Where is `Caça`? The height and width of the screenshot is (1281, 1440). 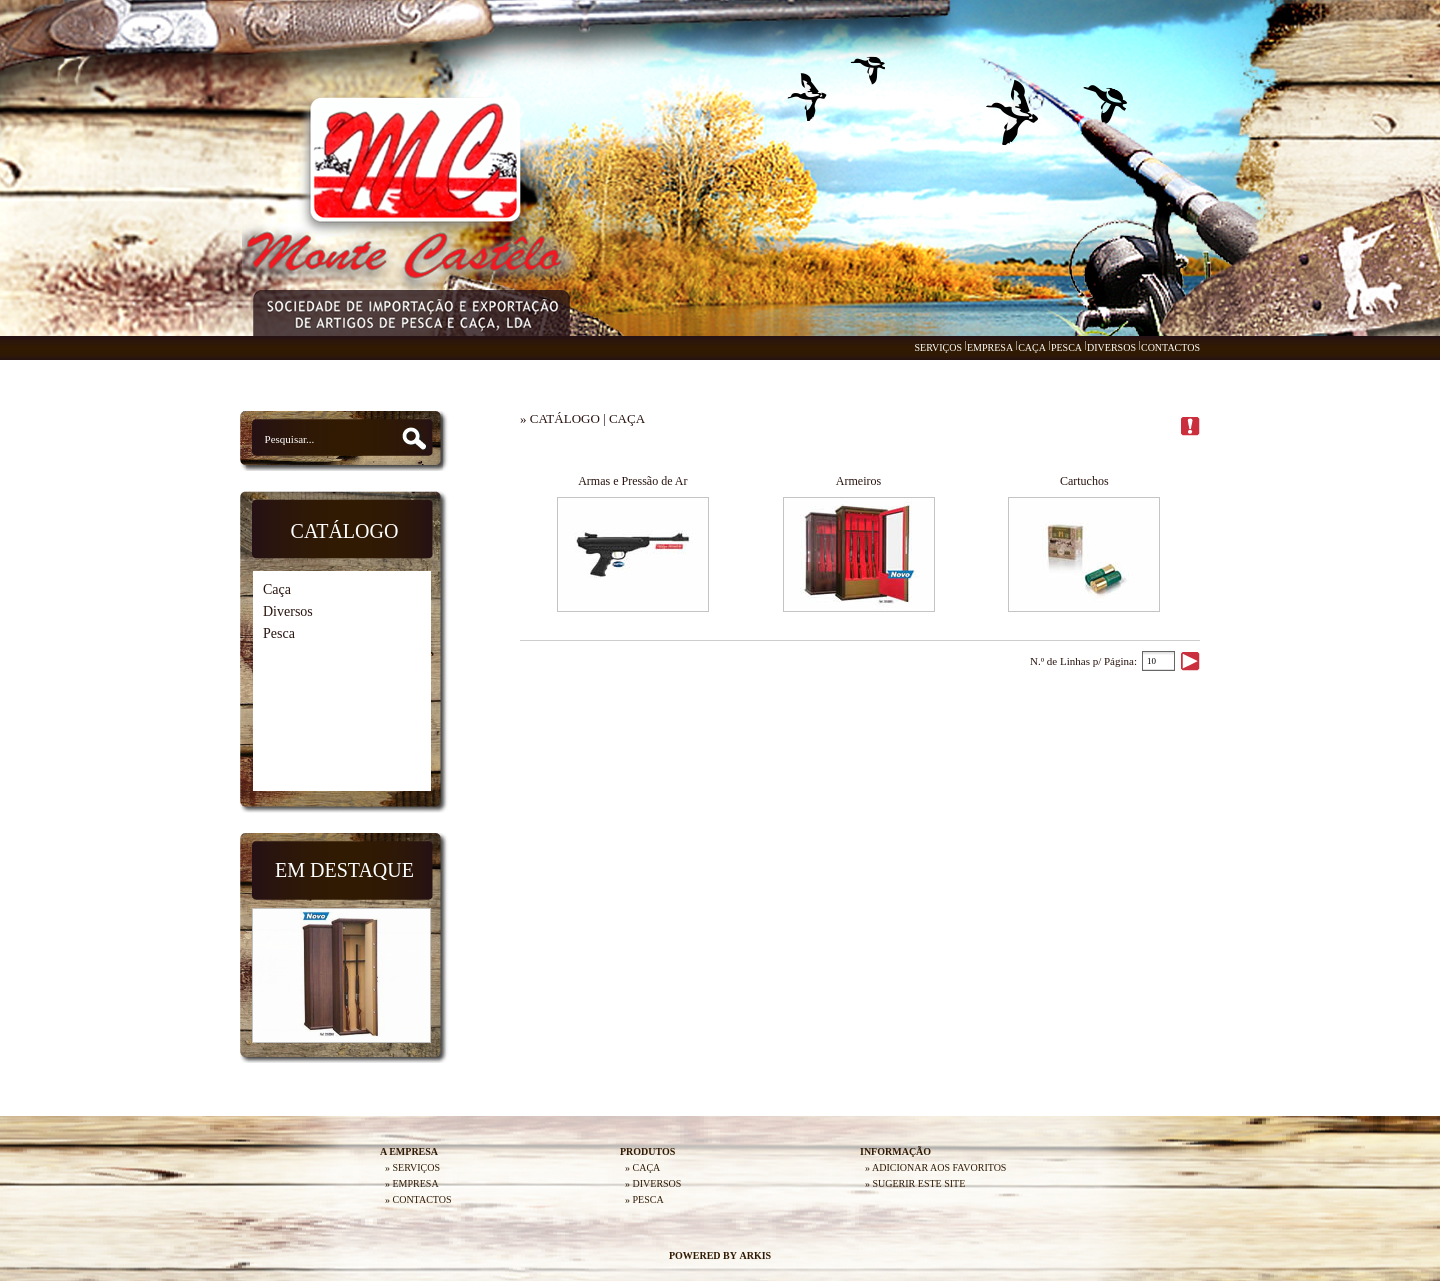 Caça is located at coordinates (277, 589).